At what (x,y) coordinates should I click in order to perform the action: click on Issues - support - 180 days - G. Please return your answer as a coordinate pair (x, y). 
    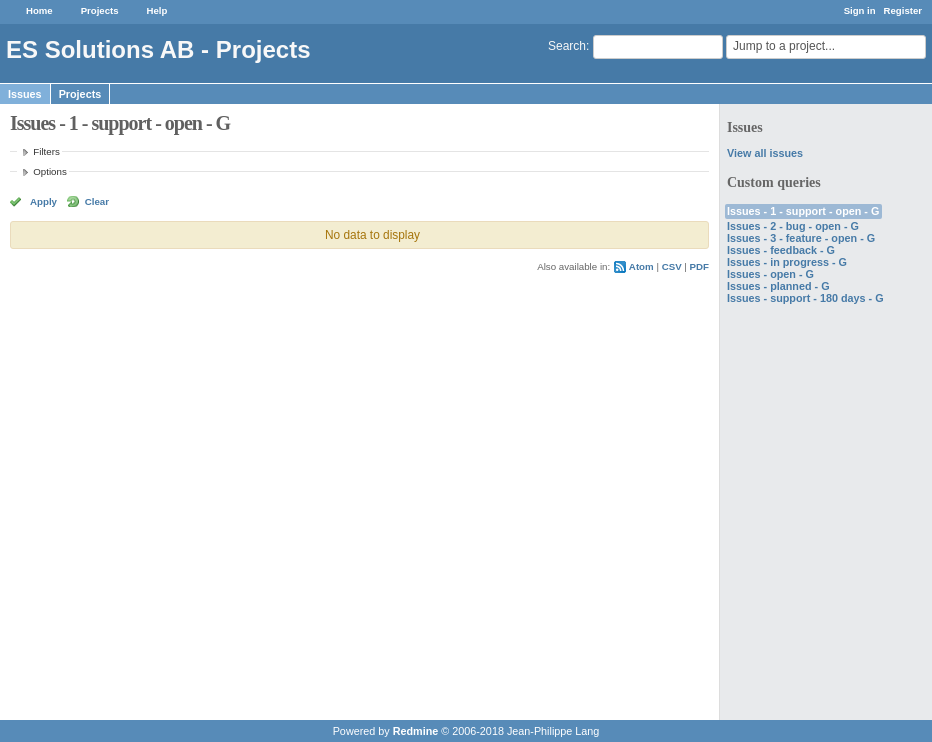
    Looking at the image, I should click on (805, 298).